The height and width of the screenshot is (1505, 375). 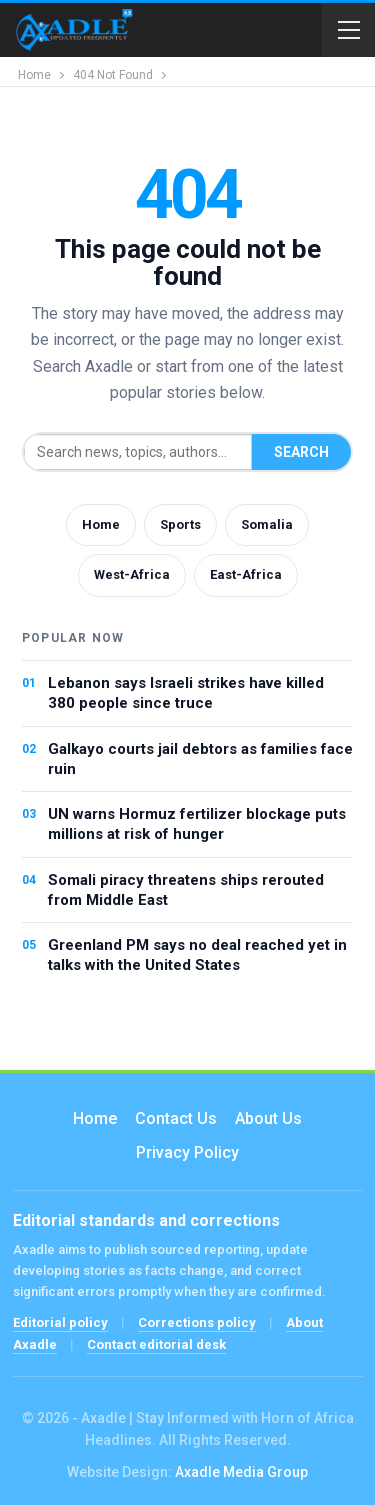 What do you see at coordinates (267, 524) in the screenshot?
I see `Somalia` at bounding box center [267, 524].